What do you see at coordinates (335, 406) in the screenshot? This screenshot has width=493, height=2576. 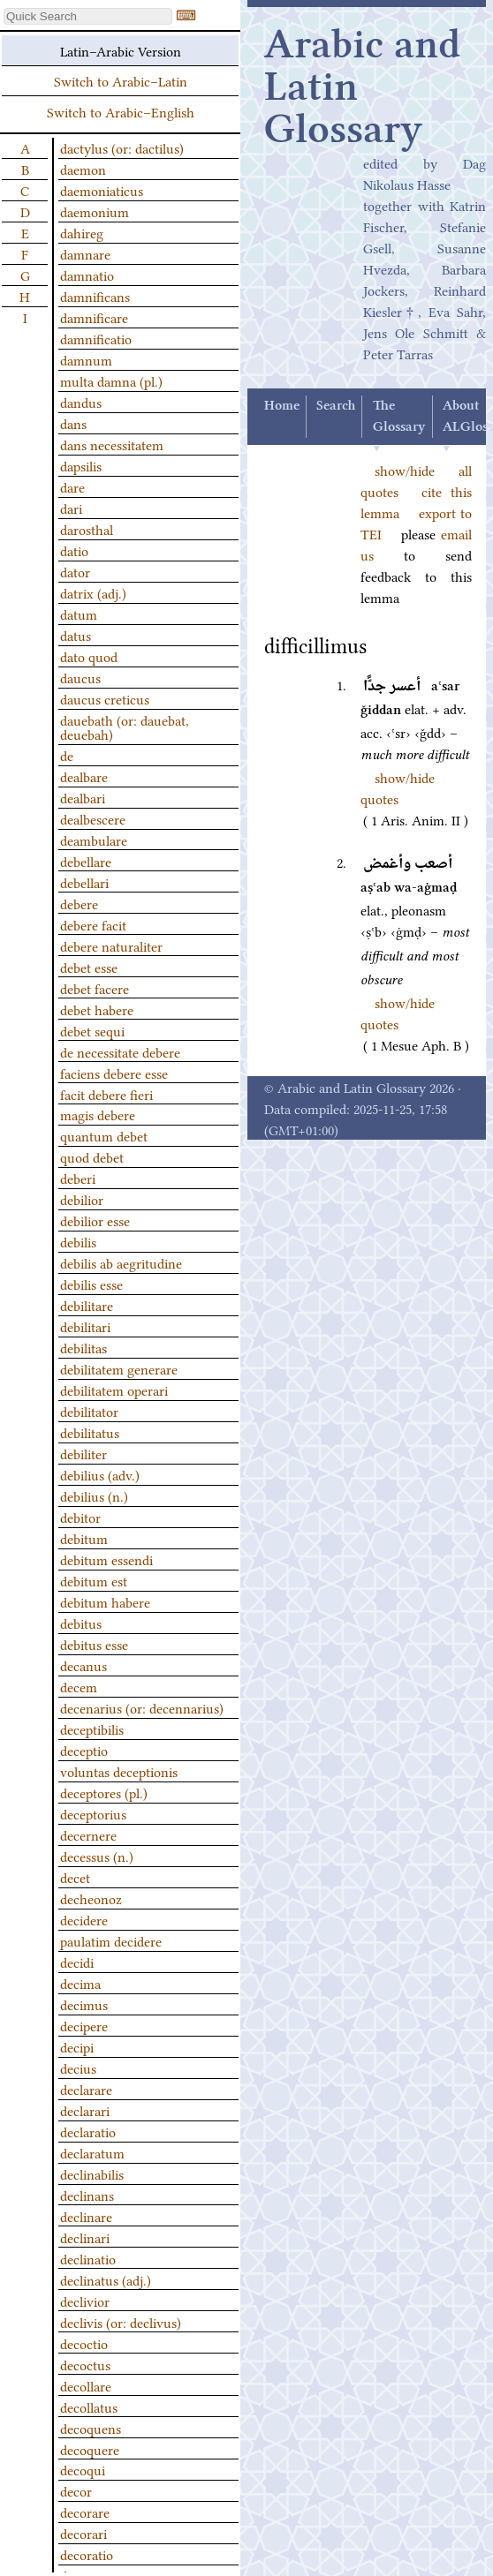 I see `Search` at bounding box center [335, 406].